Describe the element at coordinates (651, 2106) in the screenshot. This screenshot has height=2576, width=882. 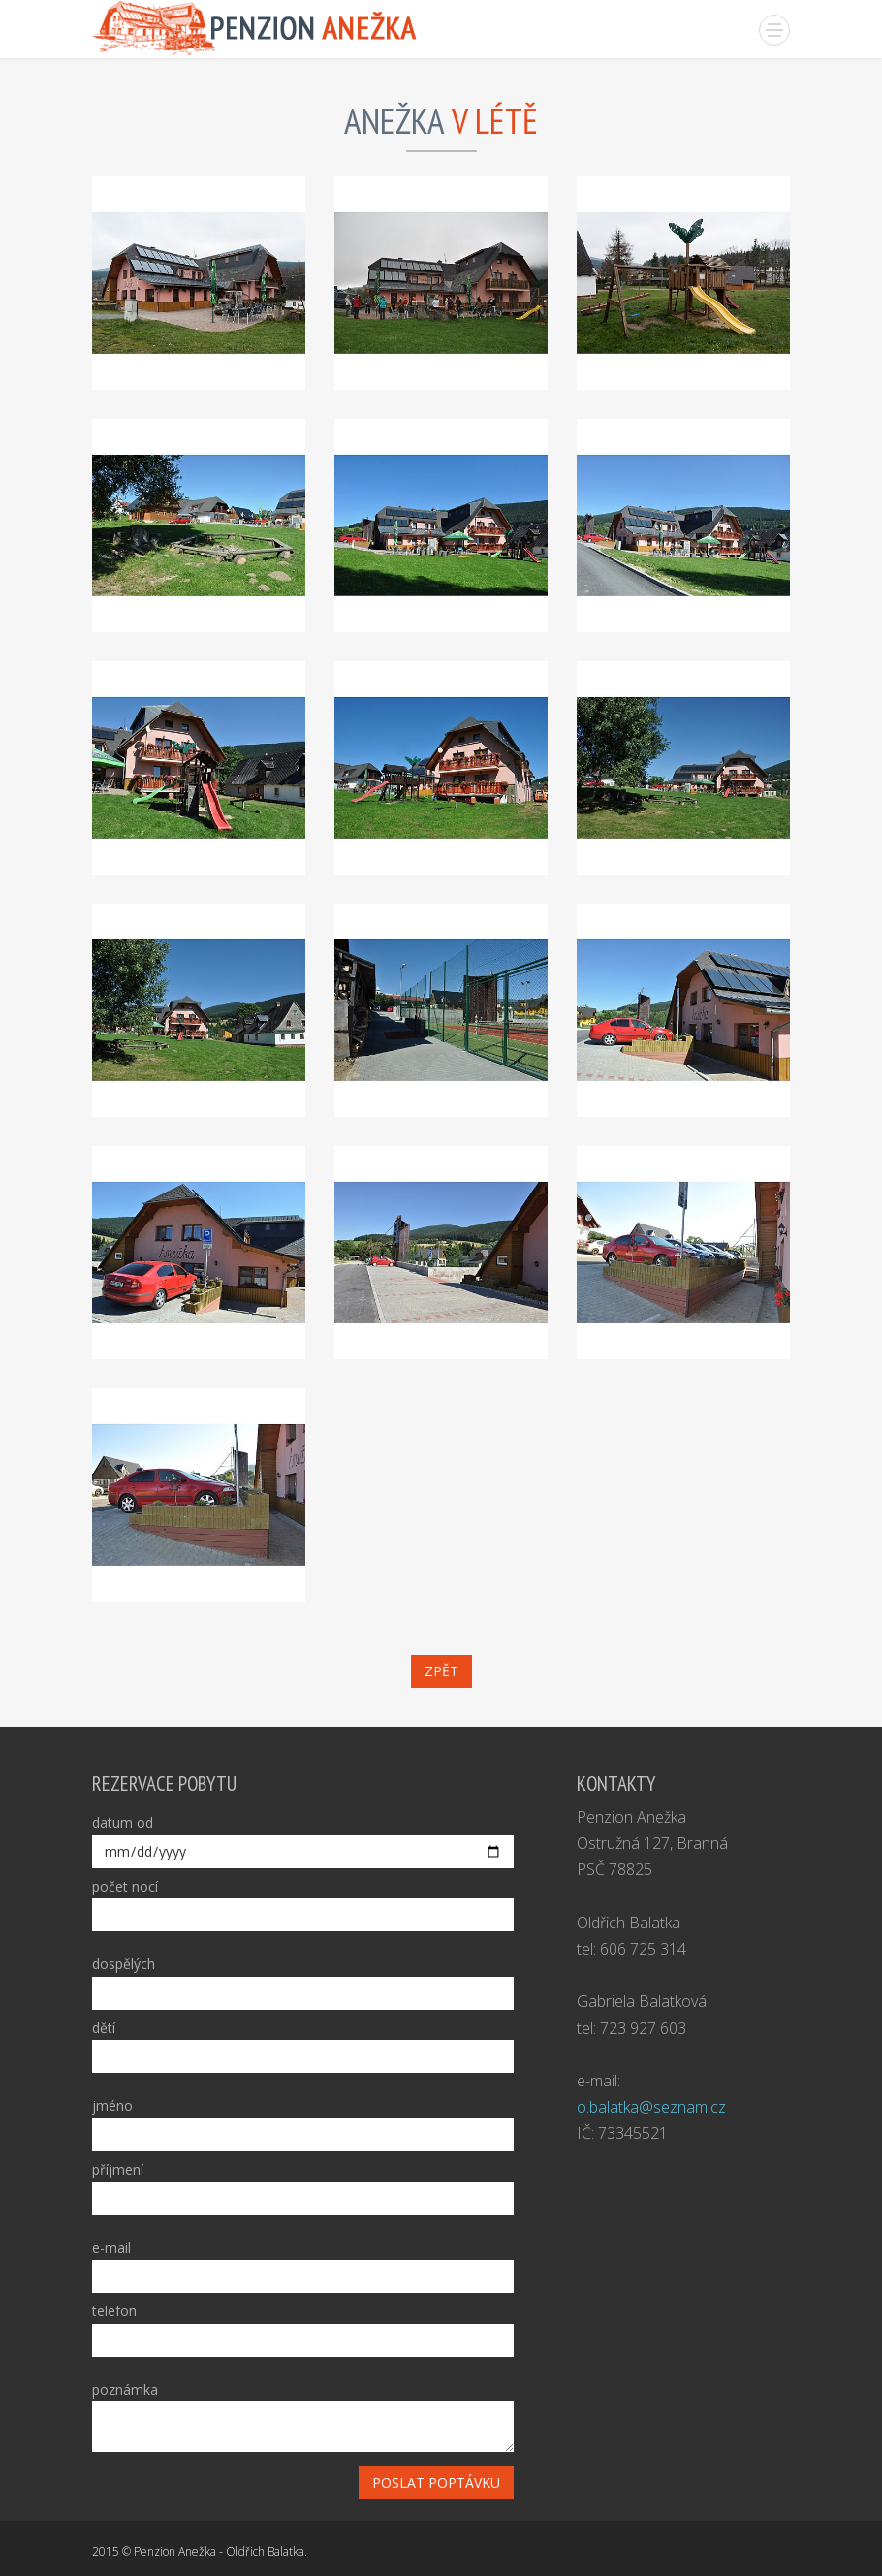
I see `o.balatka@seznam.cz` at that location.